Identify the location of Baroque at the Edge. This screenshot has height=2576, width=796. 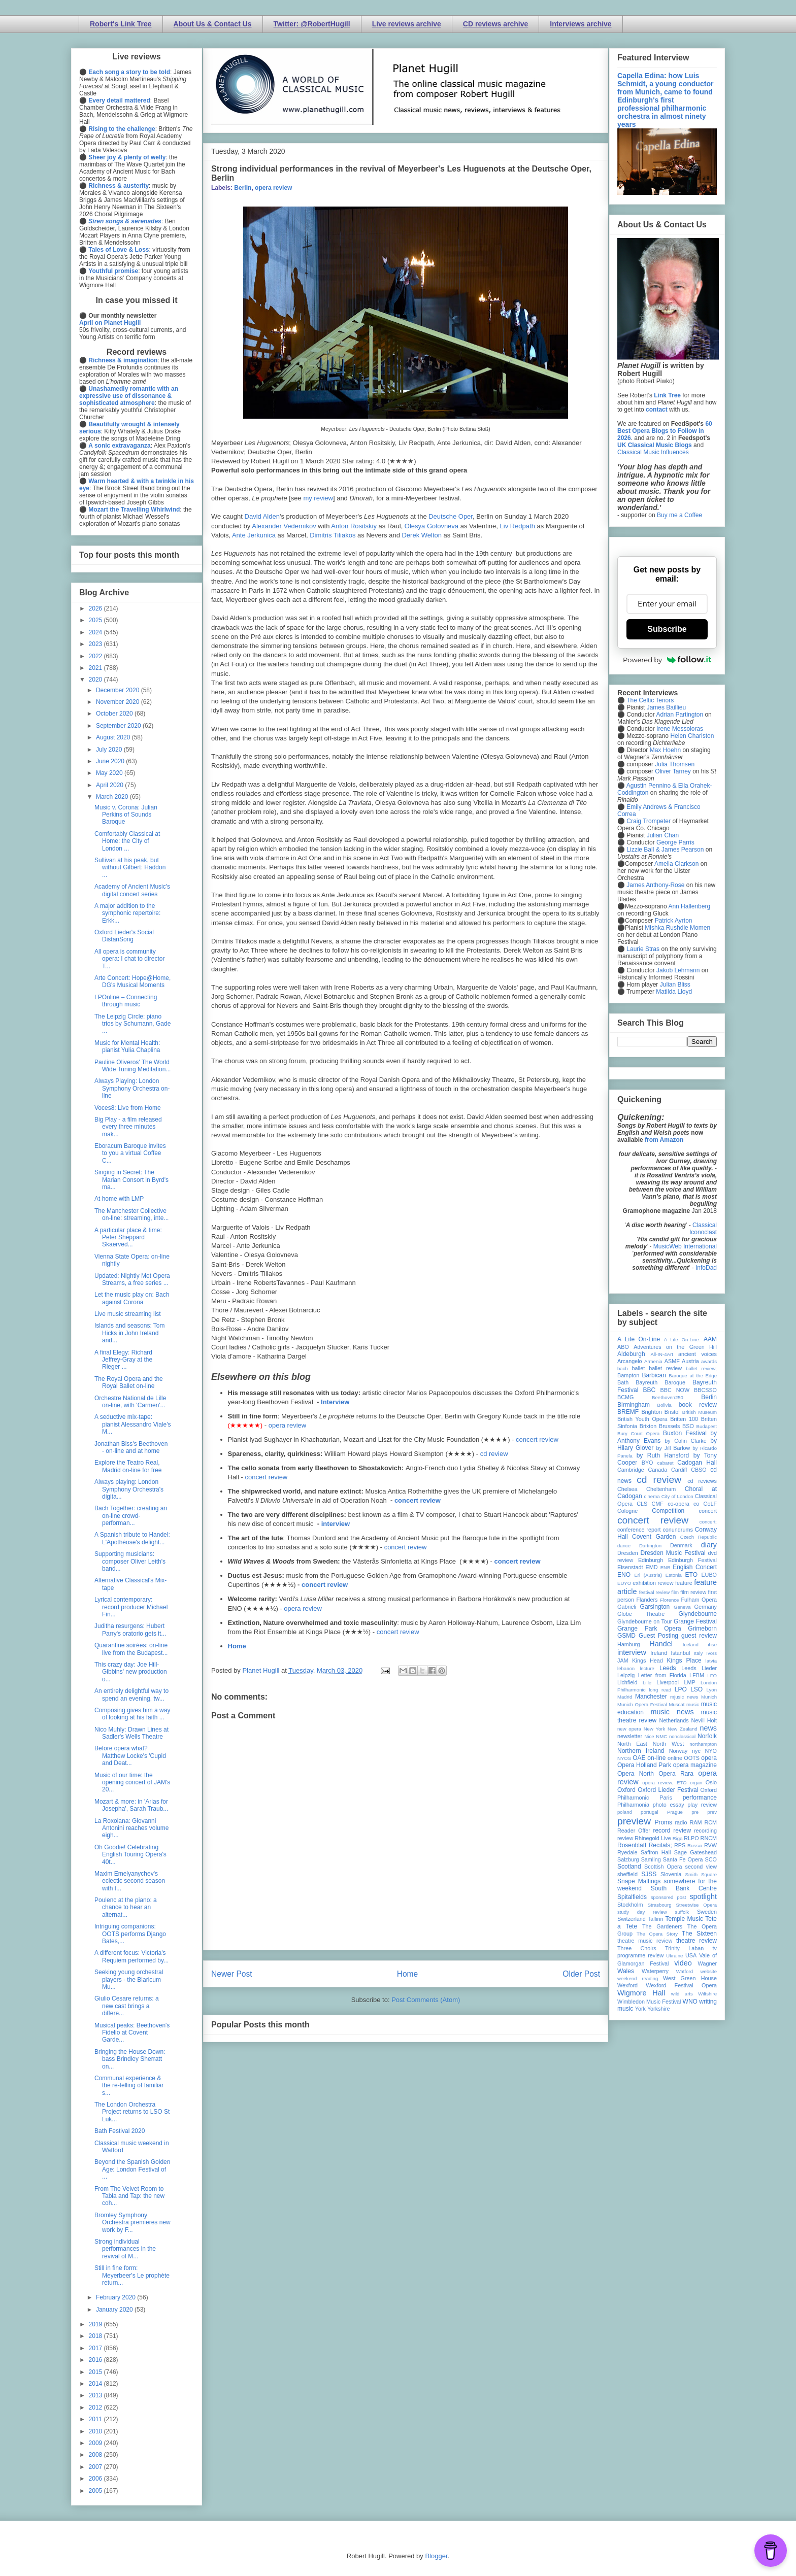
(693, 1375).